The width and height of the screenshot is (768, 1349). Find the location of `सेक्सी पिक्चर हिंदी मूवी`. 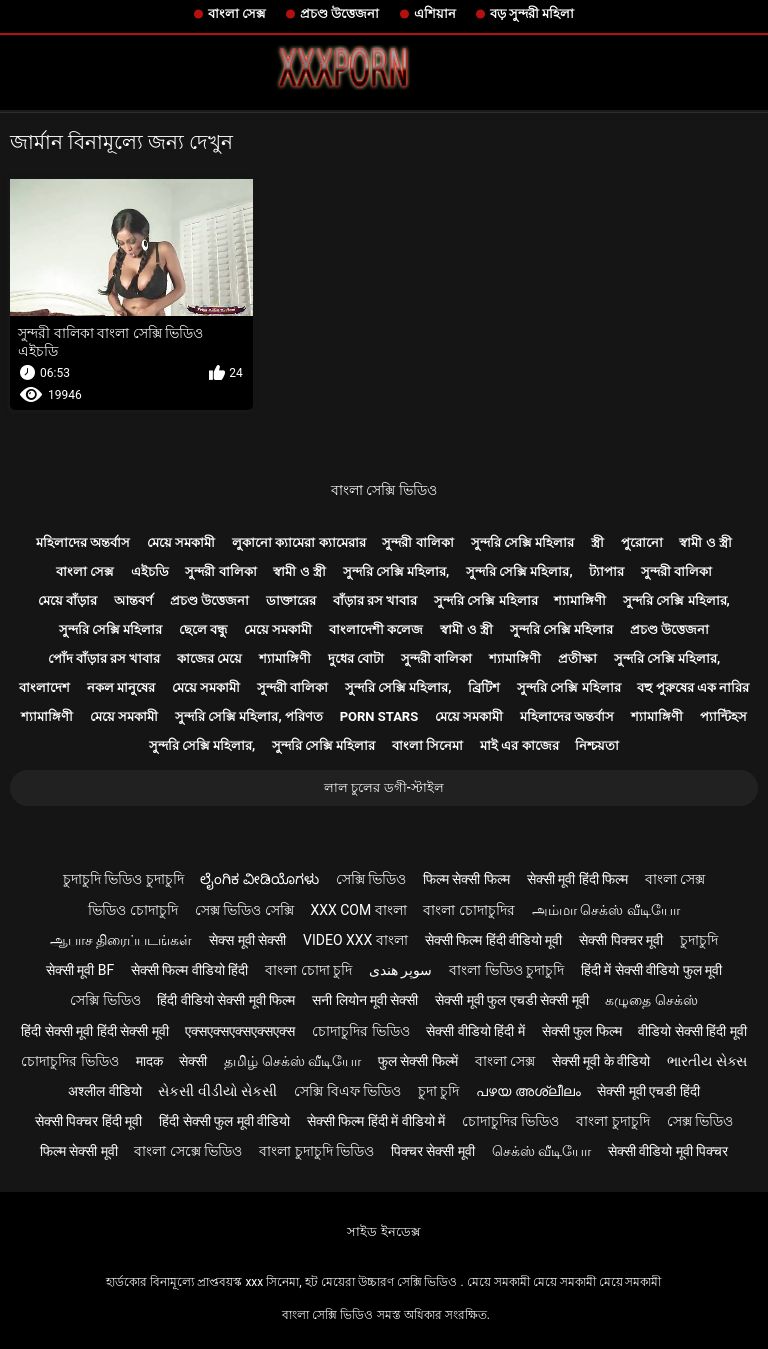

सेक्सी पिक्चर हिंदी मूवी is located at coordinates (88, 1121).